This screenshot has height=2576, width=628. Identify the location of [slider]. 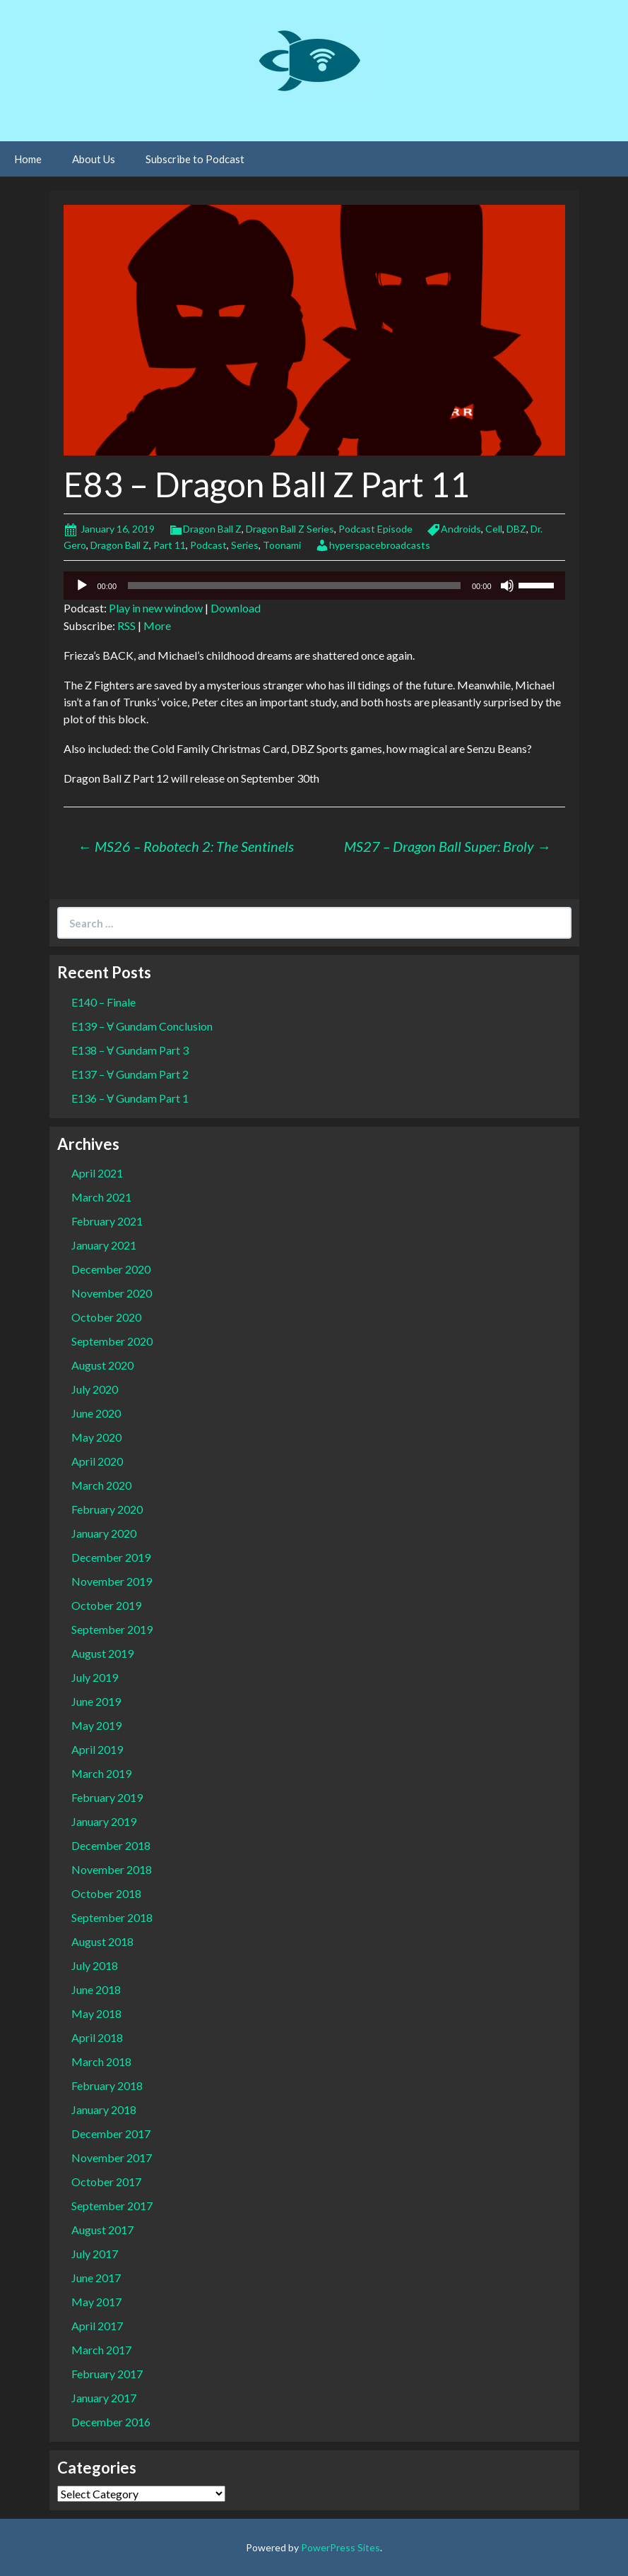
(294, 585).